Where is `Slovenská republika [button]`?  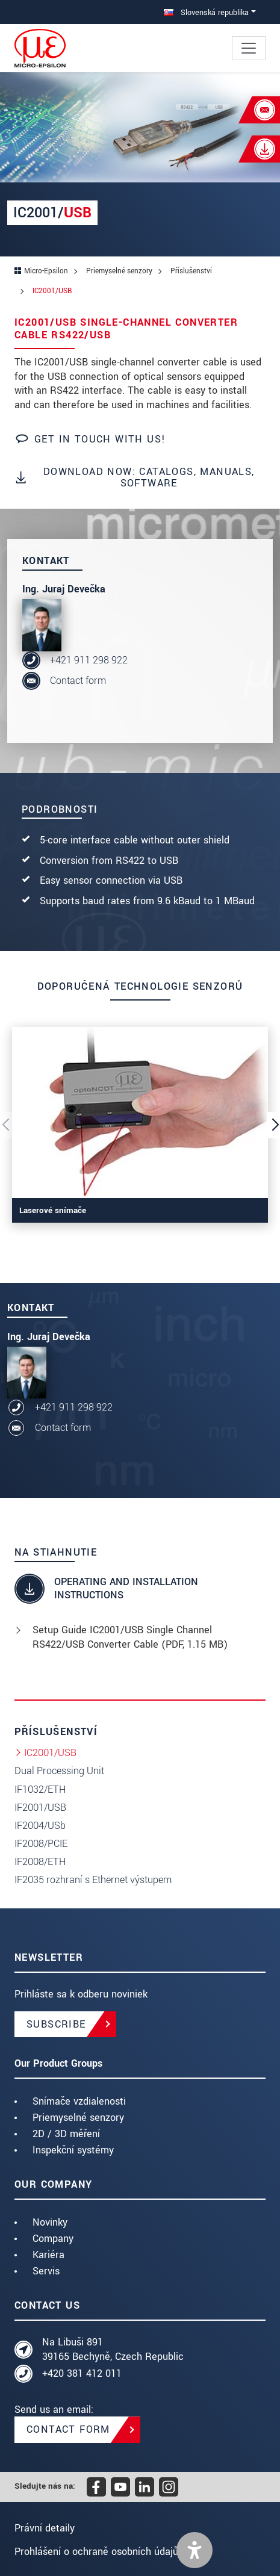 Slovenská republika [button] is located at coordinates (206, 12).